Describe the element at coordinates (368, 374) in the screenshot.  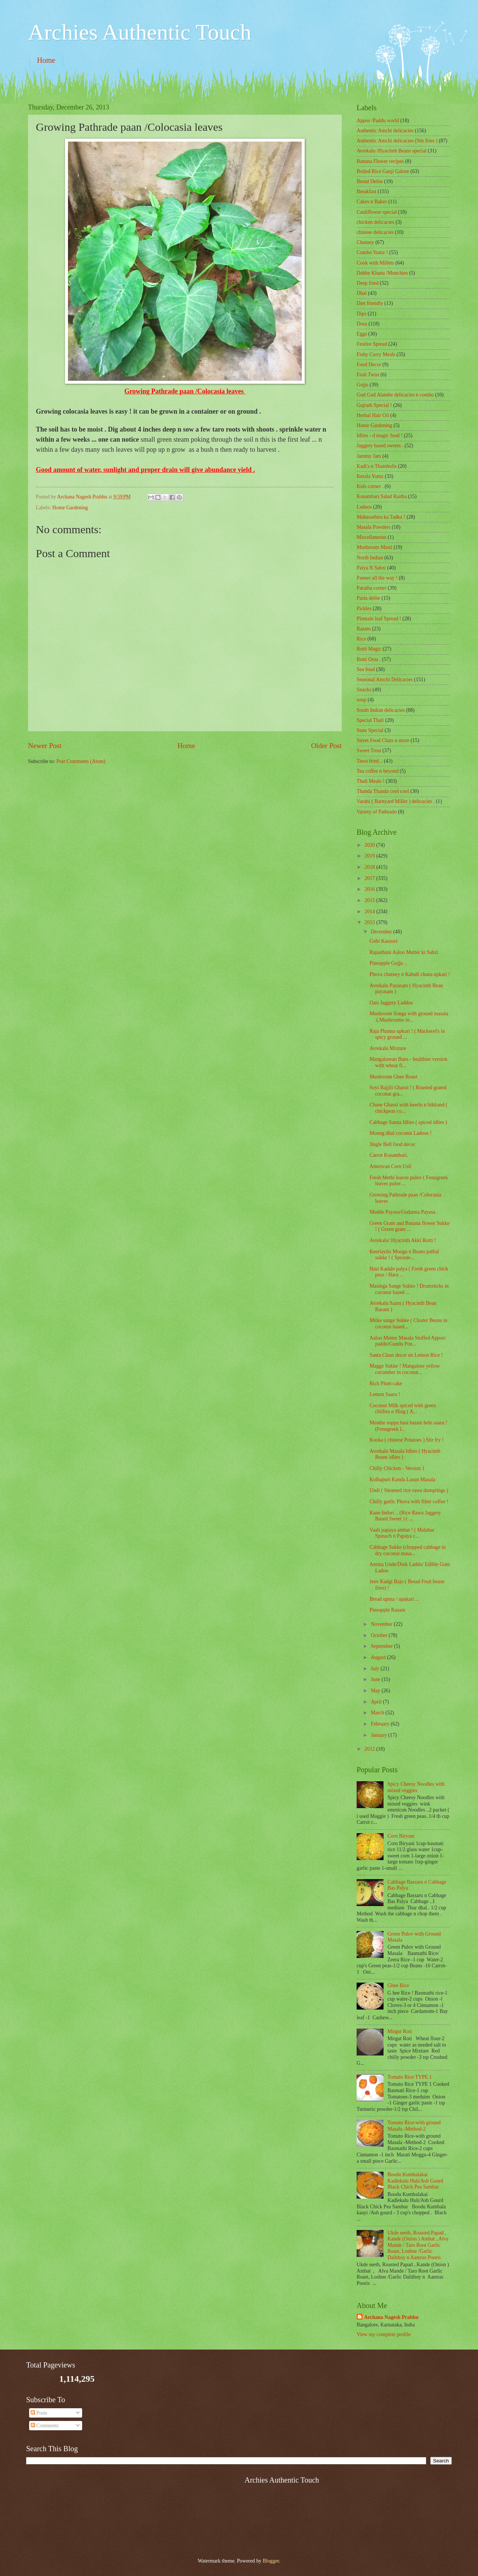
I see `Fruit Twist` at that location.